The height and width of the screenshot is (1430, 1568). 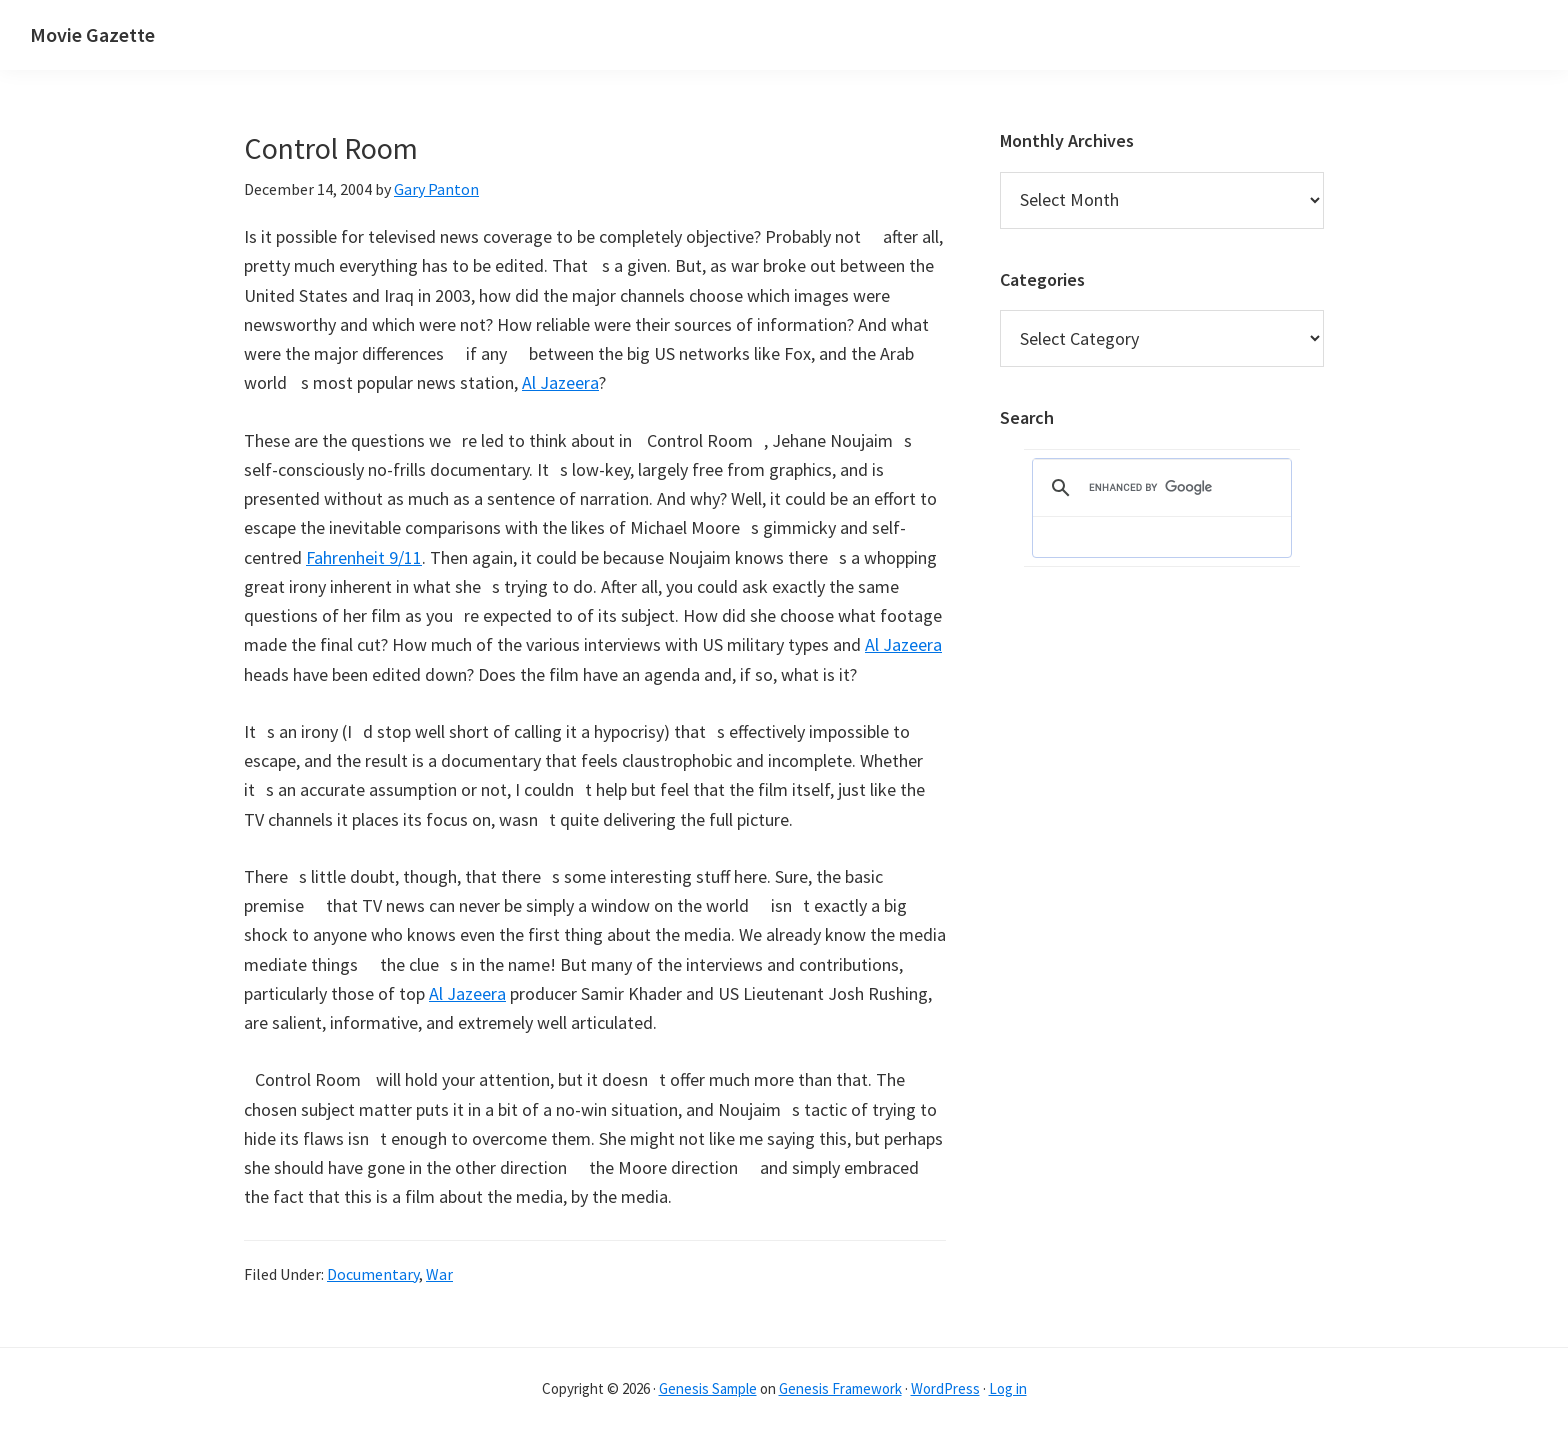 I want to click on Documentary, so click(x=373, y=1274).